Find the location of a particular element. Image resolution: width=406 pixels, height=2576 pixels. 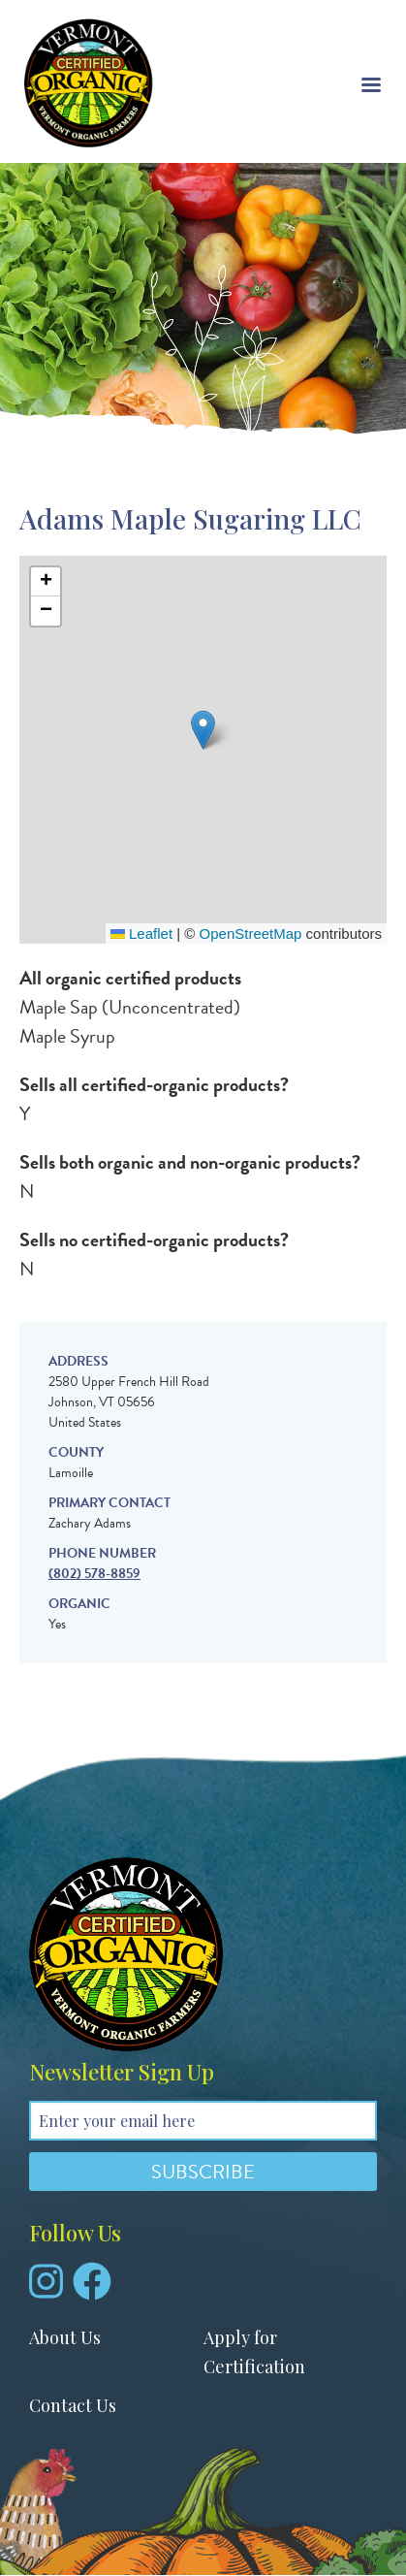

About Us is located at coordinates (65, 2337).